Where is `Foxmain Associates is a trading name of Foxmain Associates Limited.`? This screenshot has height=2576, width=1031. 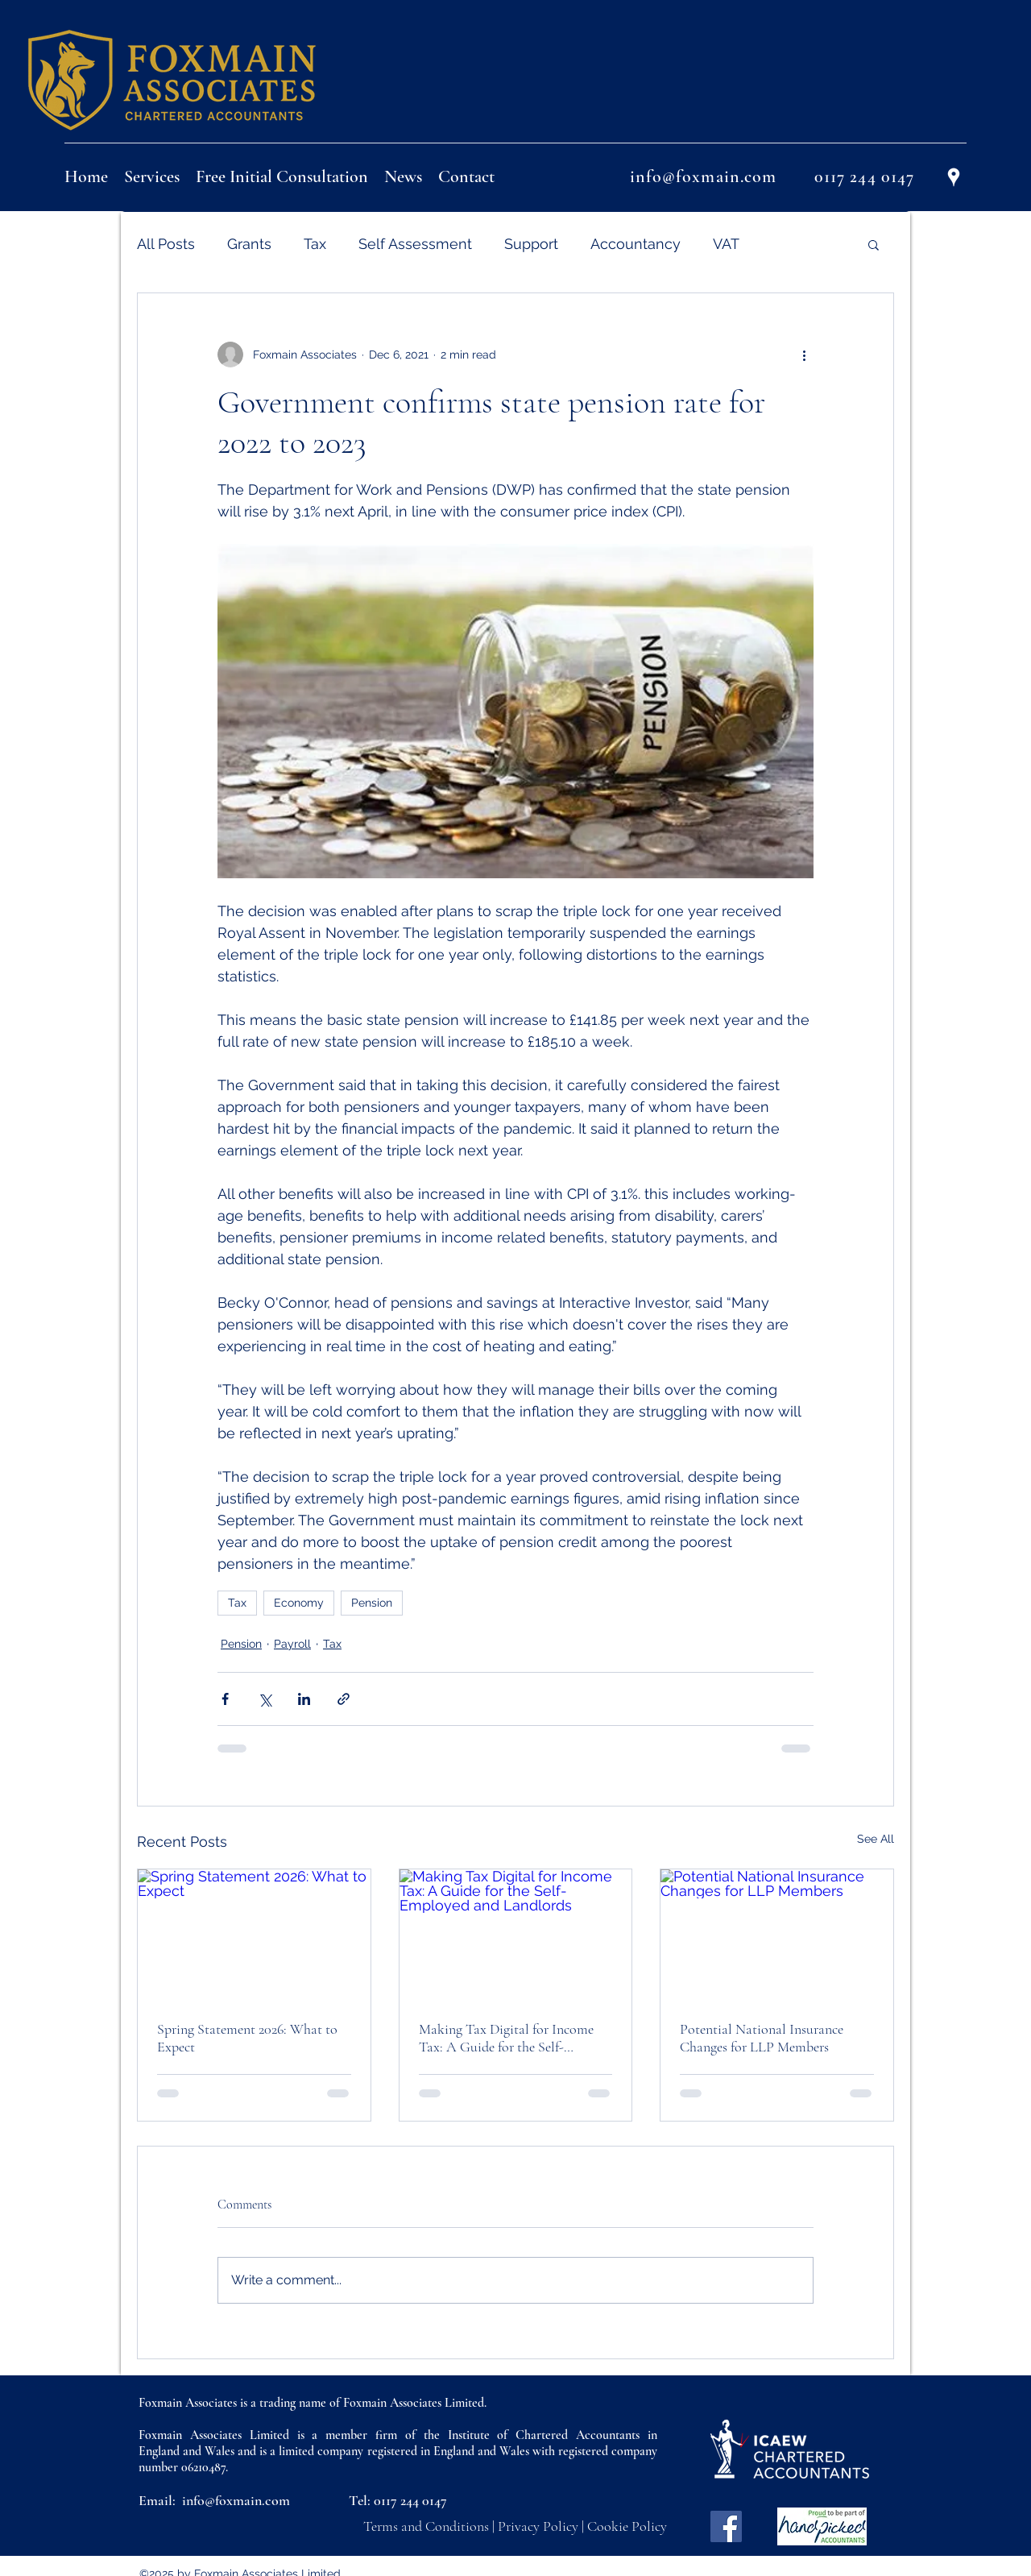 Foxmain Associates is a trading name of Foxmain Associates Limited. is located at coordinates (313, 2403).